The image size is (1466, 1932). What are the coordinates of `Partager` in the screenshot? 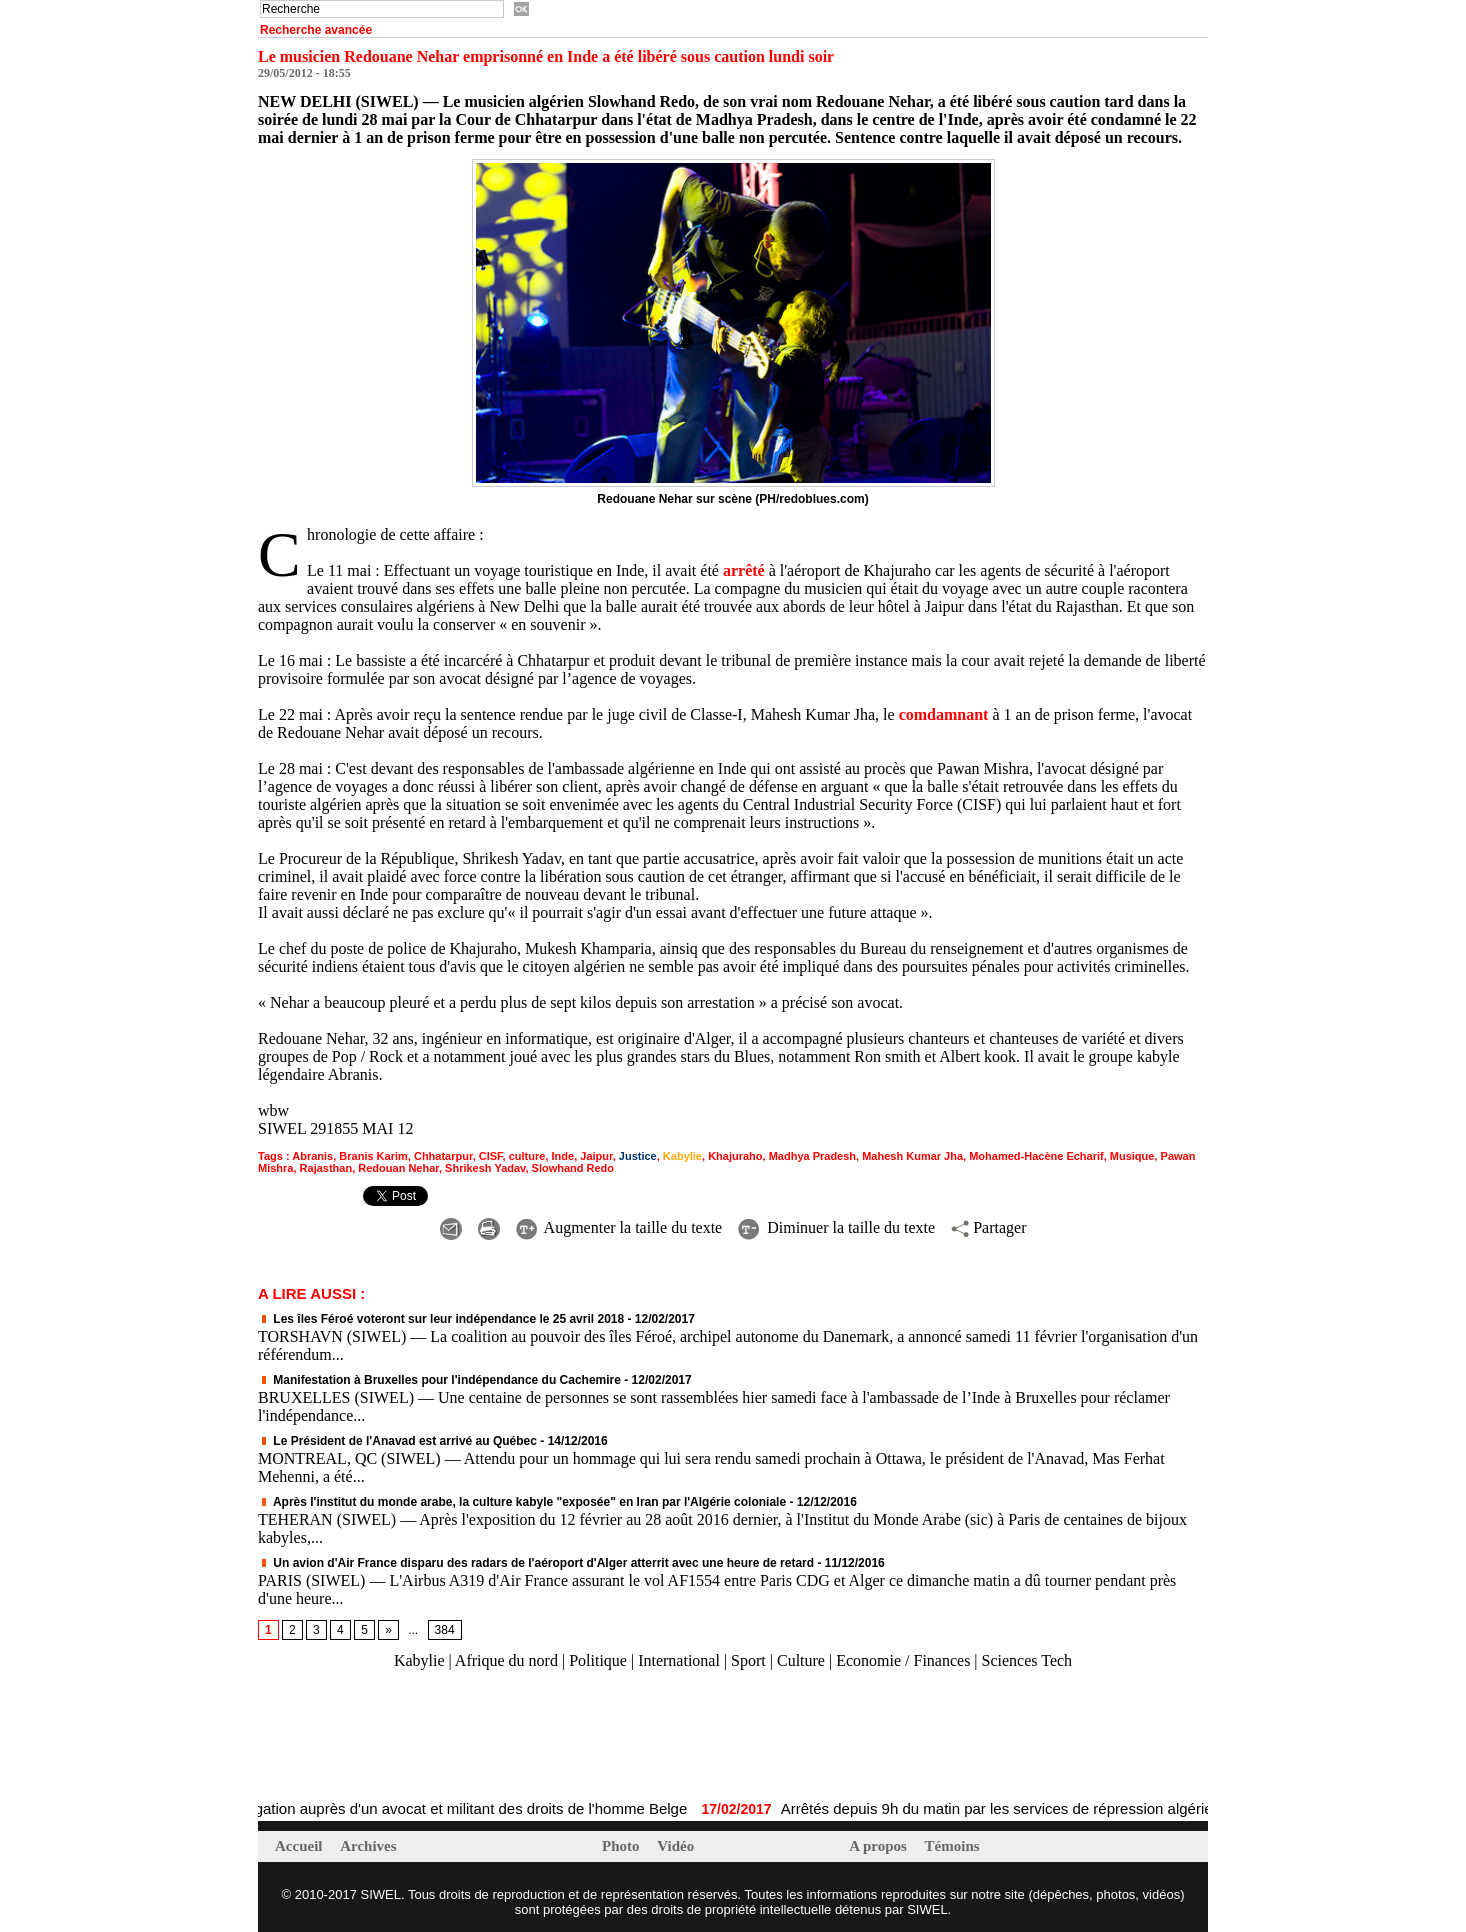 It's located at (988, 1227).